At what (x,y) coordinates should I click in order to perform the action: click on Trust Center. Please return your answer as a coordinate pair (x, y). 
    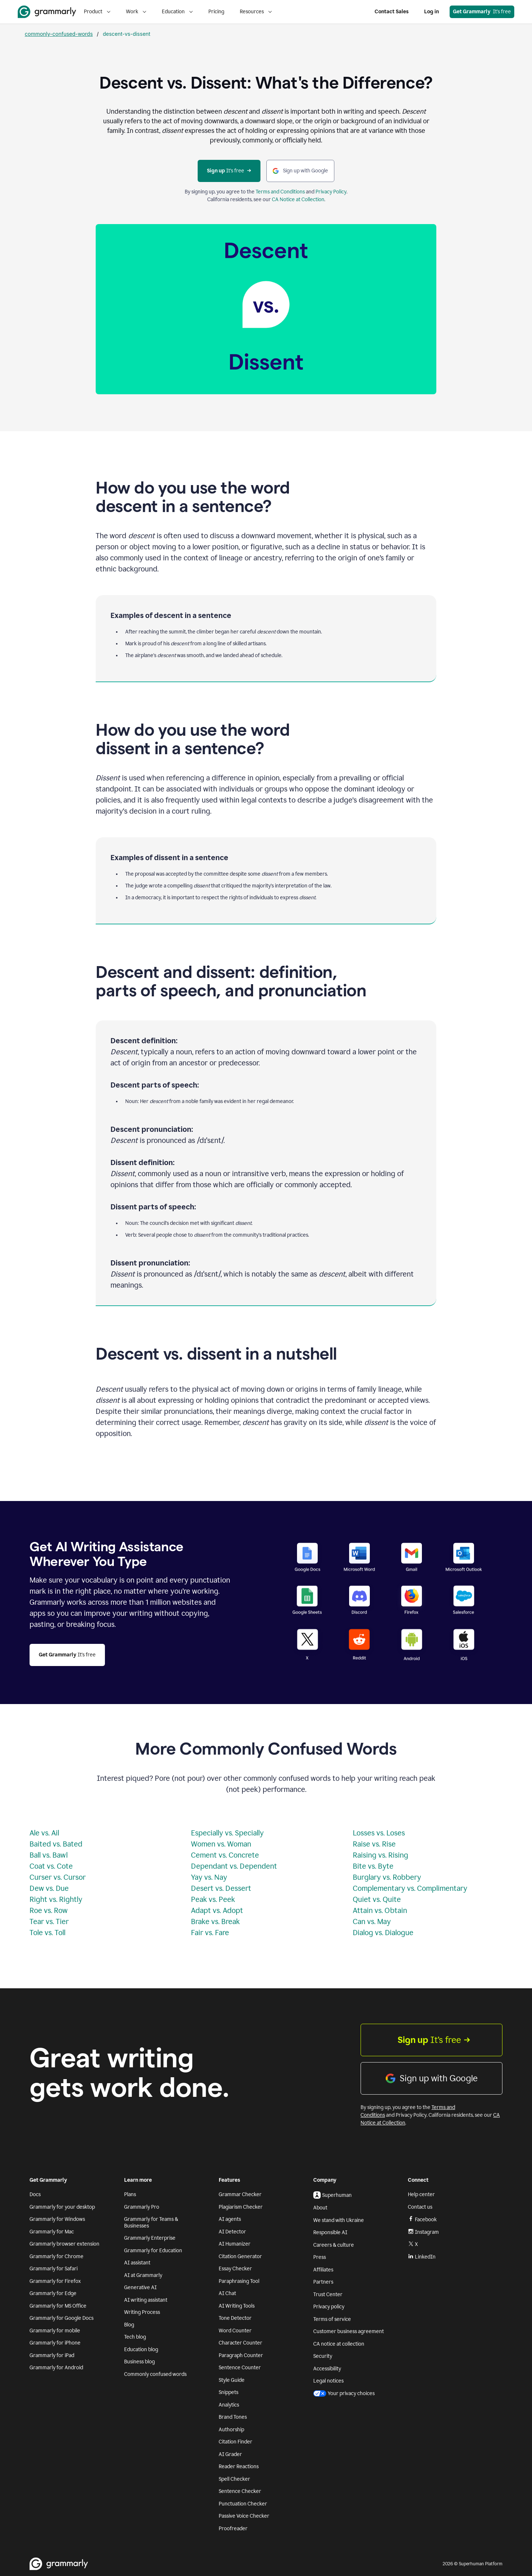
    Looking at the image, I should click on (327, 2294).